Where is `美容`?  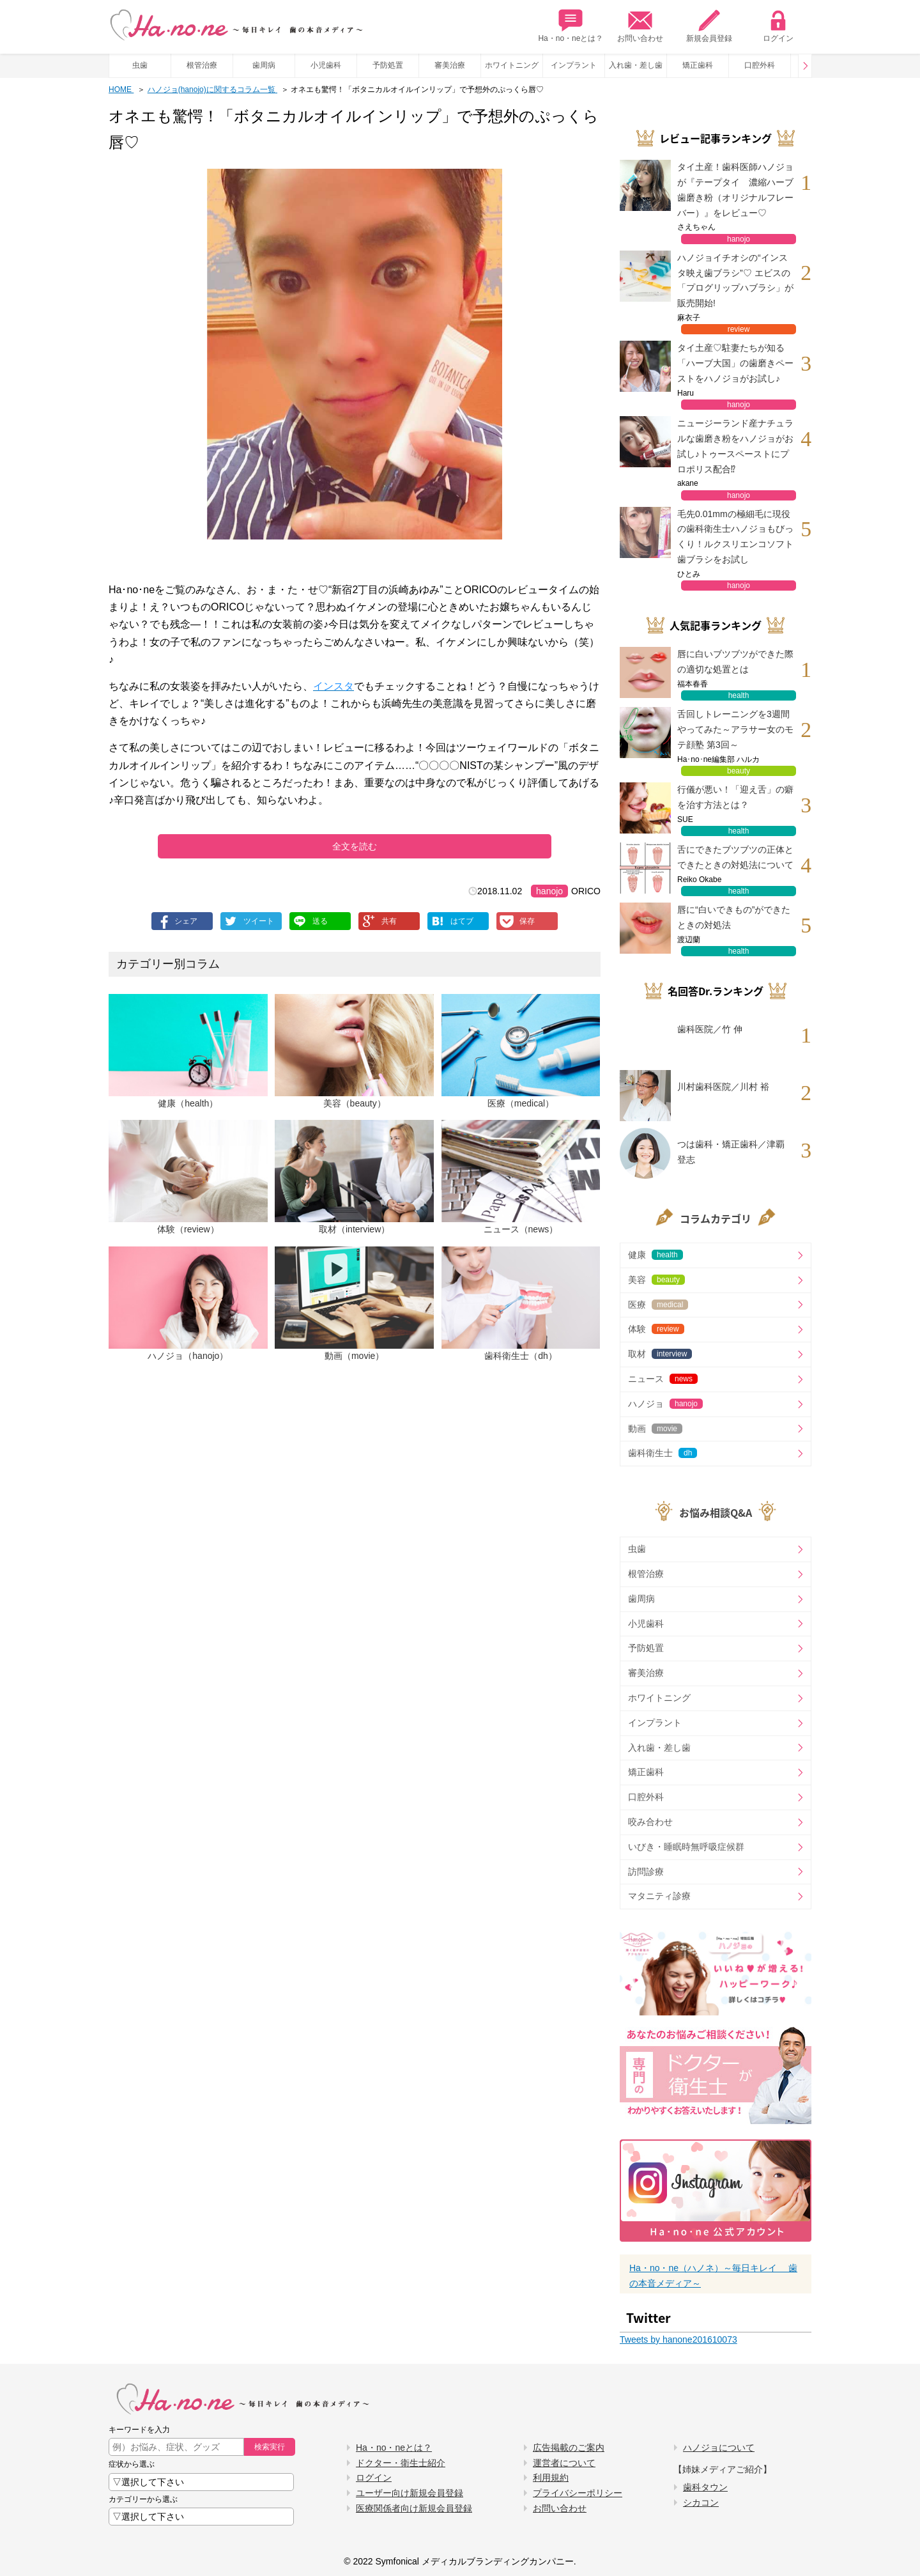 美容 is located at coordinates (656, 1280).